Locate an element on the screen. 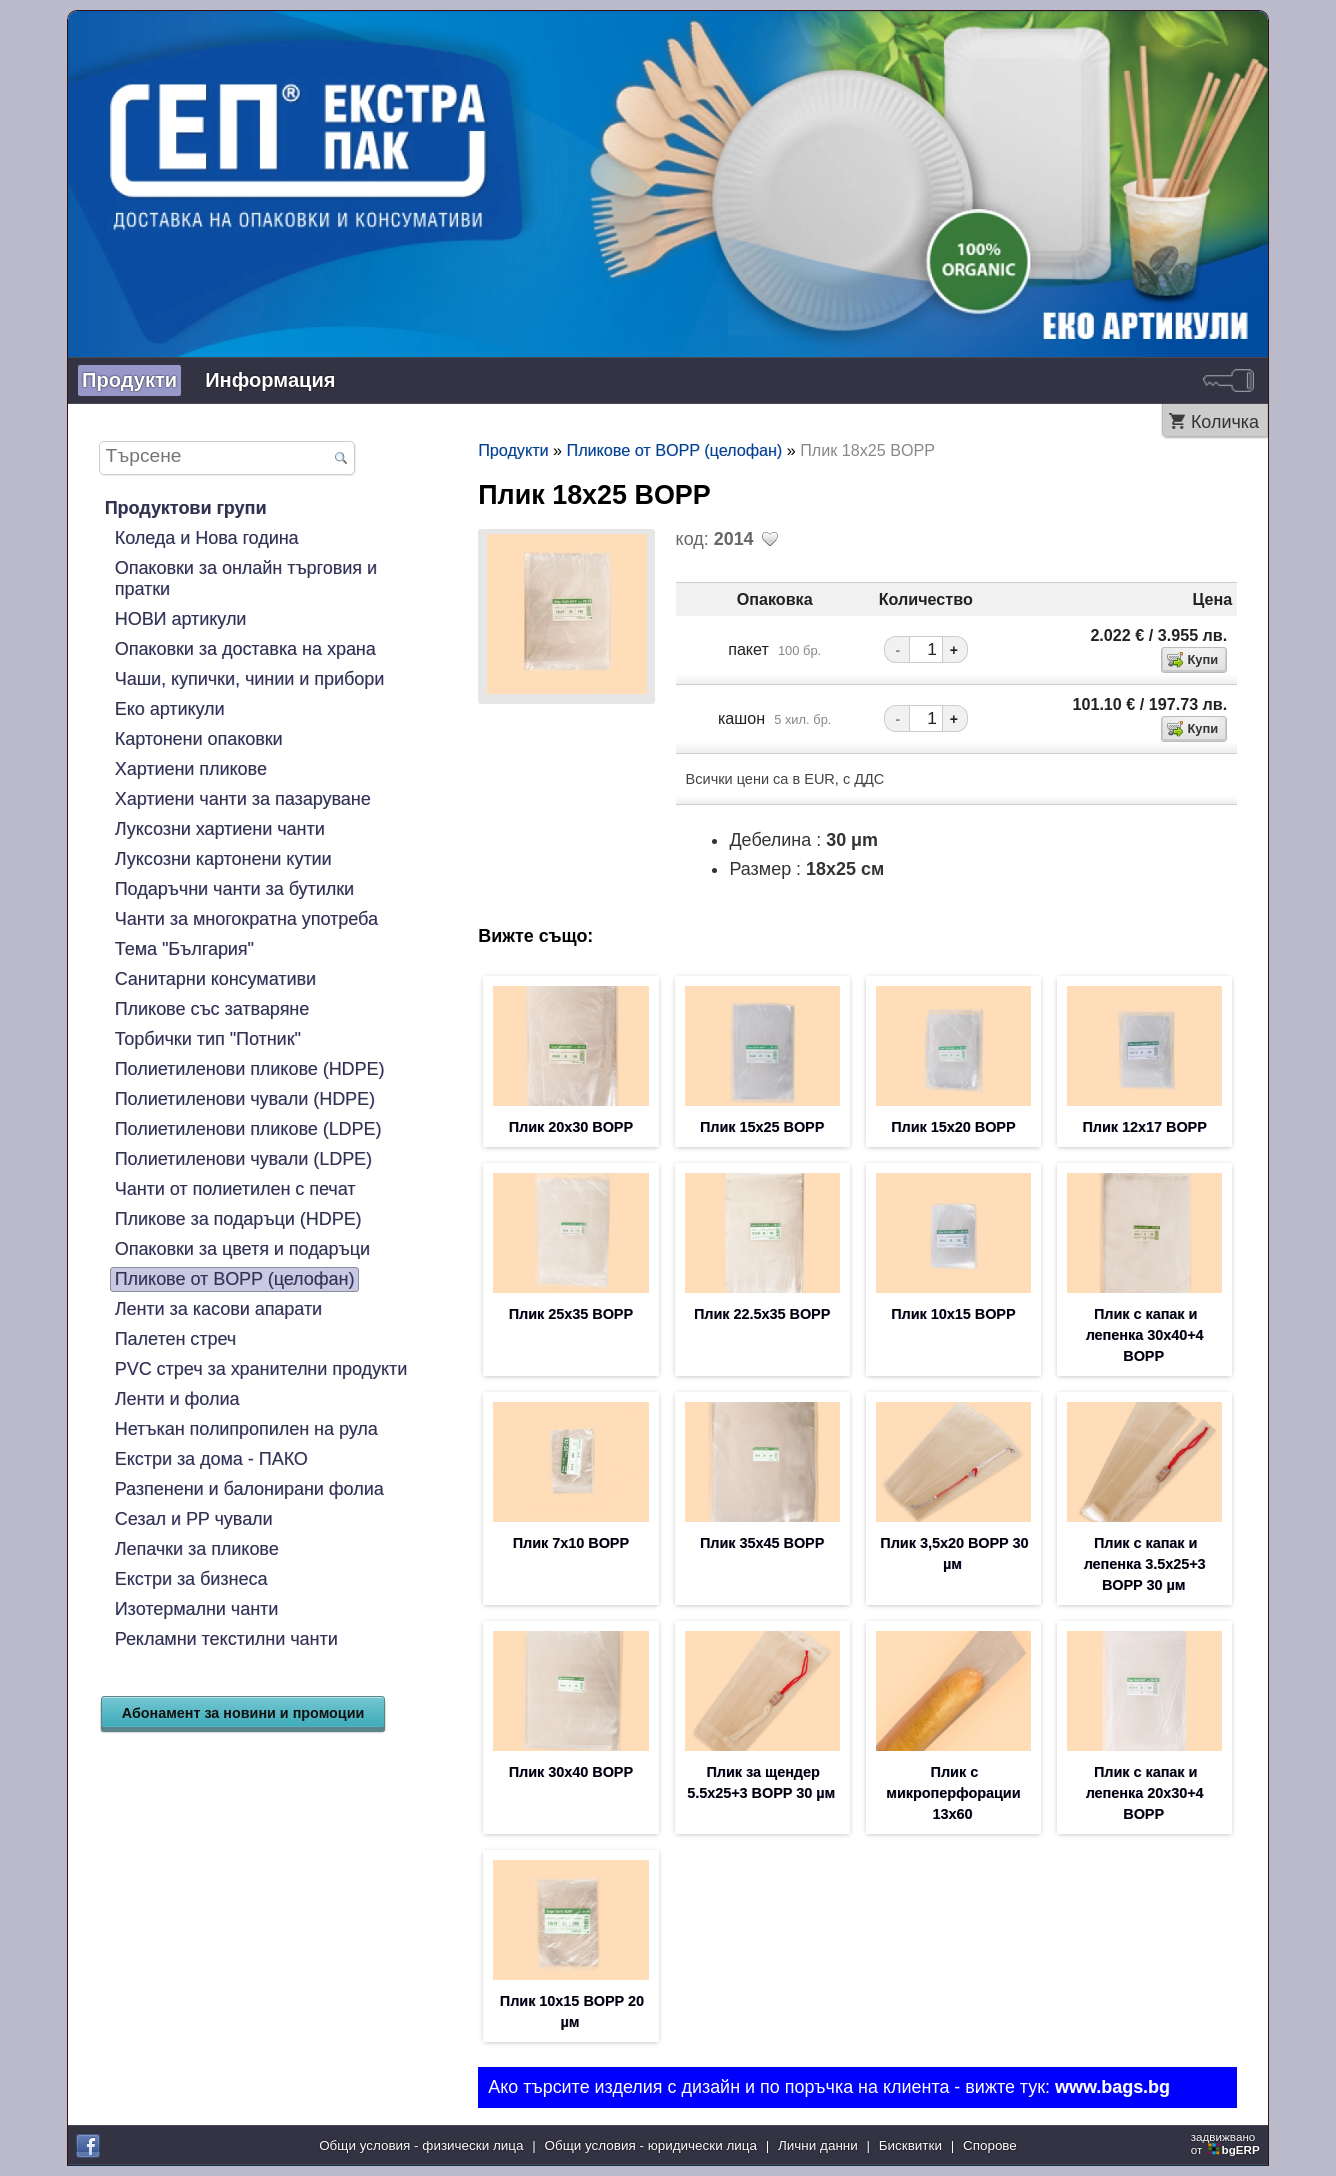 The width and height of the screenshot is (1336, 2176). Опаковки за доставка на храна is located at coordinates (245, 649).